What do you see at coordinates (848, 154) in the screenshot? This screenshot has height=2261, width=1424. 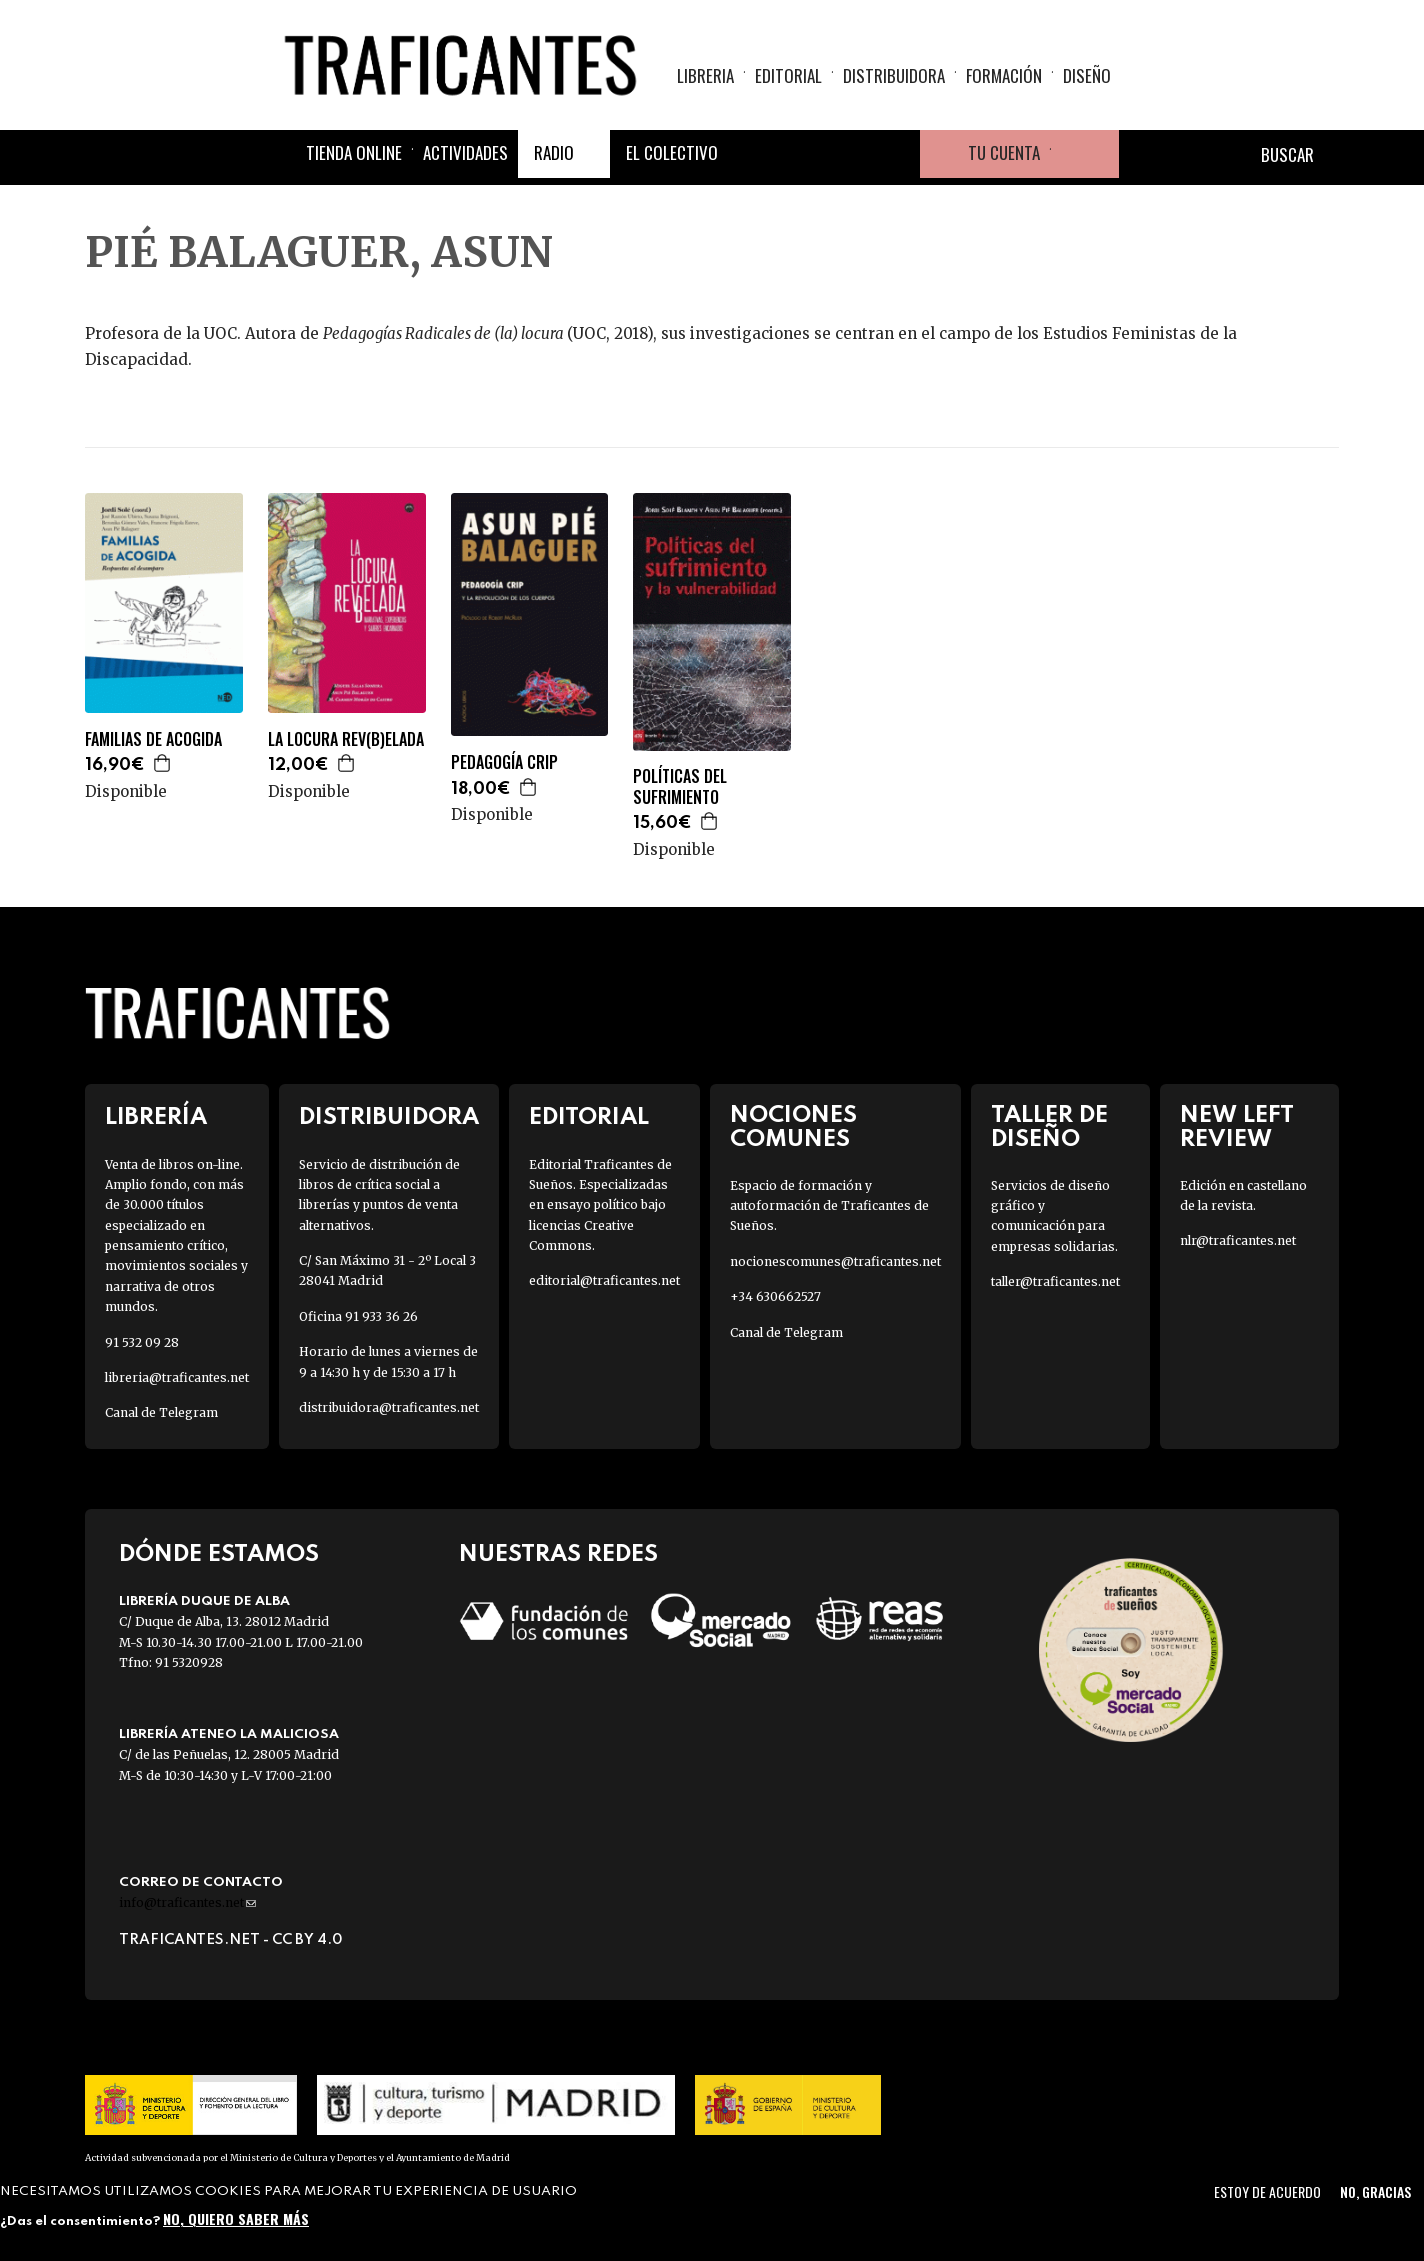 I see `Instagram` at bounding box center [848, 154].